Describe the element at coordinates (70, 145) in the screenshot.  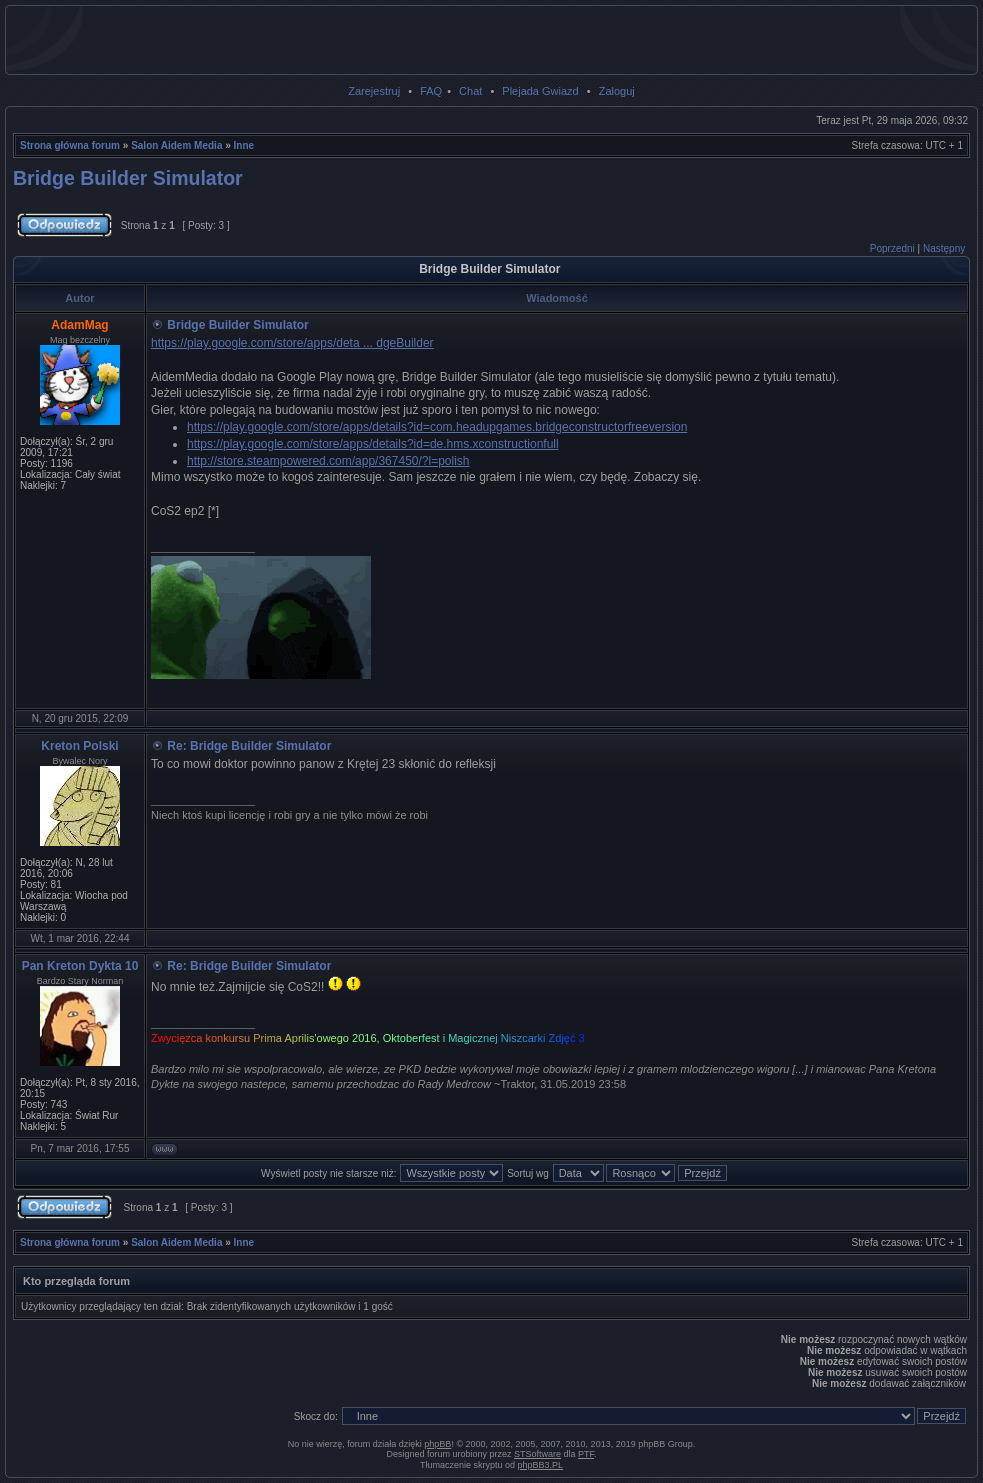
I see `Strona główna forum` at that location.